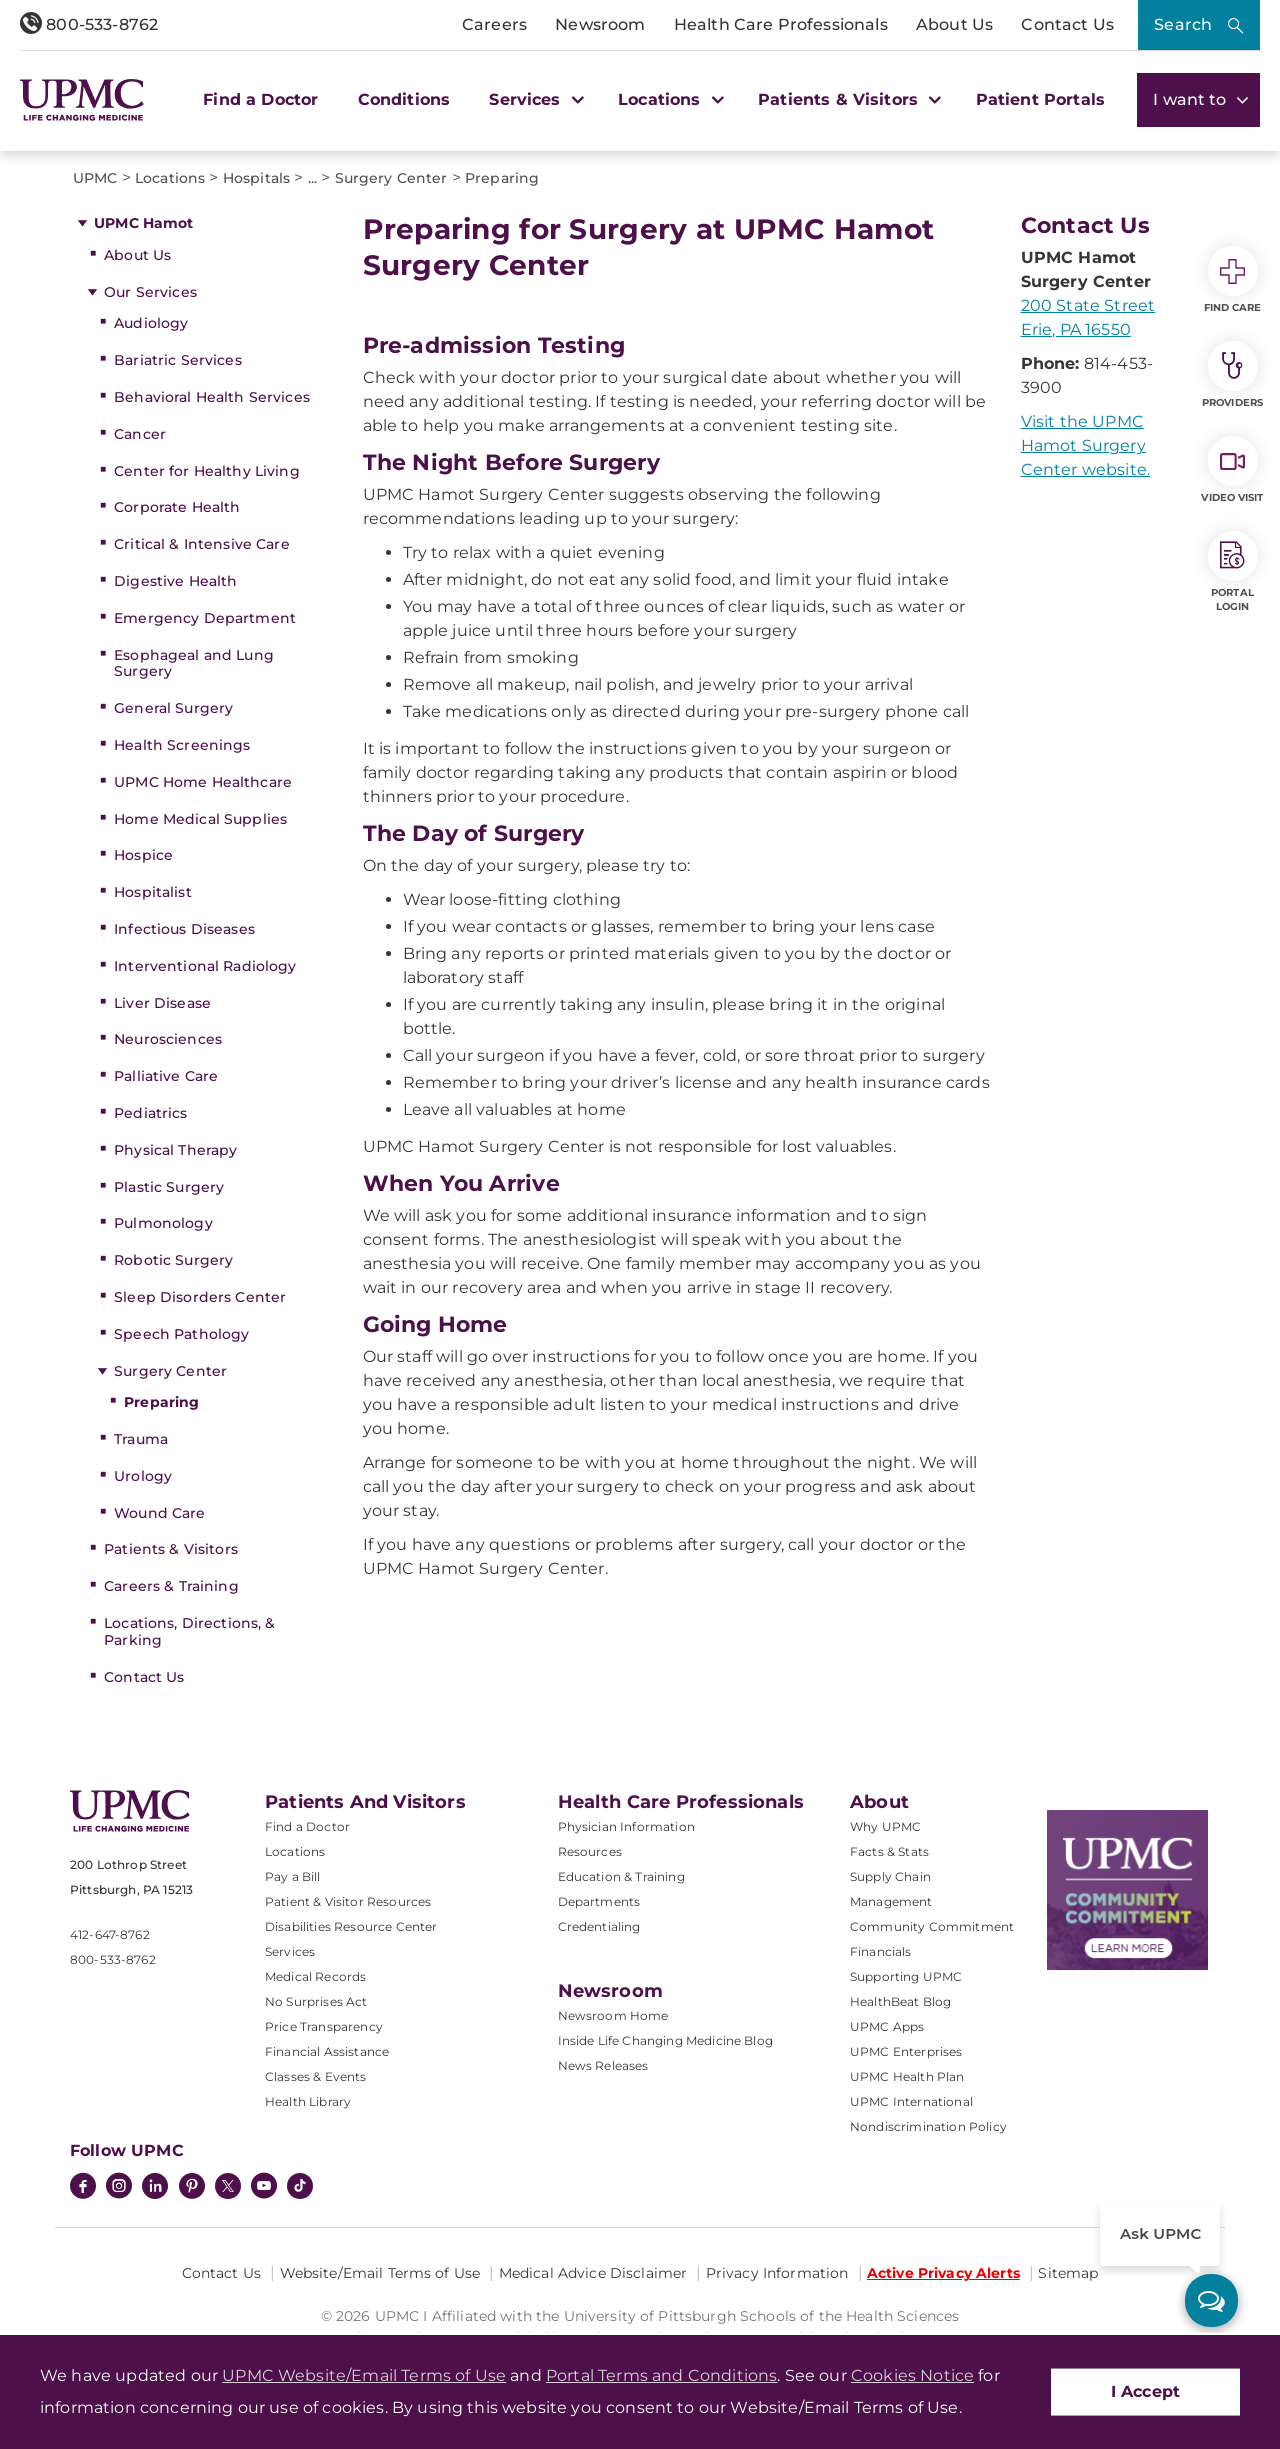  I want to click on Urology, so click(143, 1476).